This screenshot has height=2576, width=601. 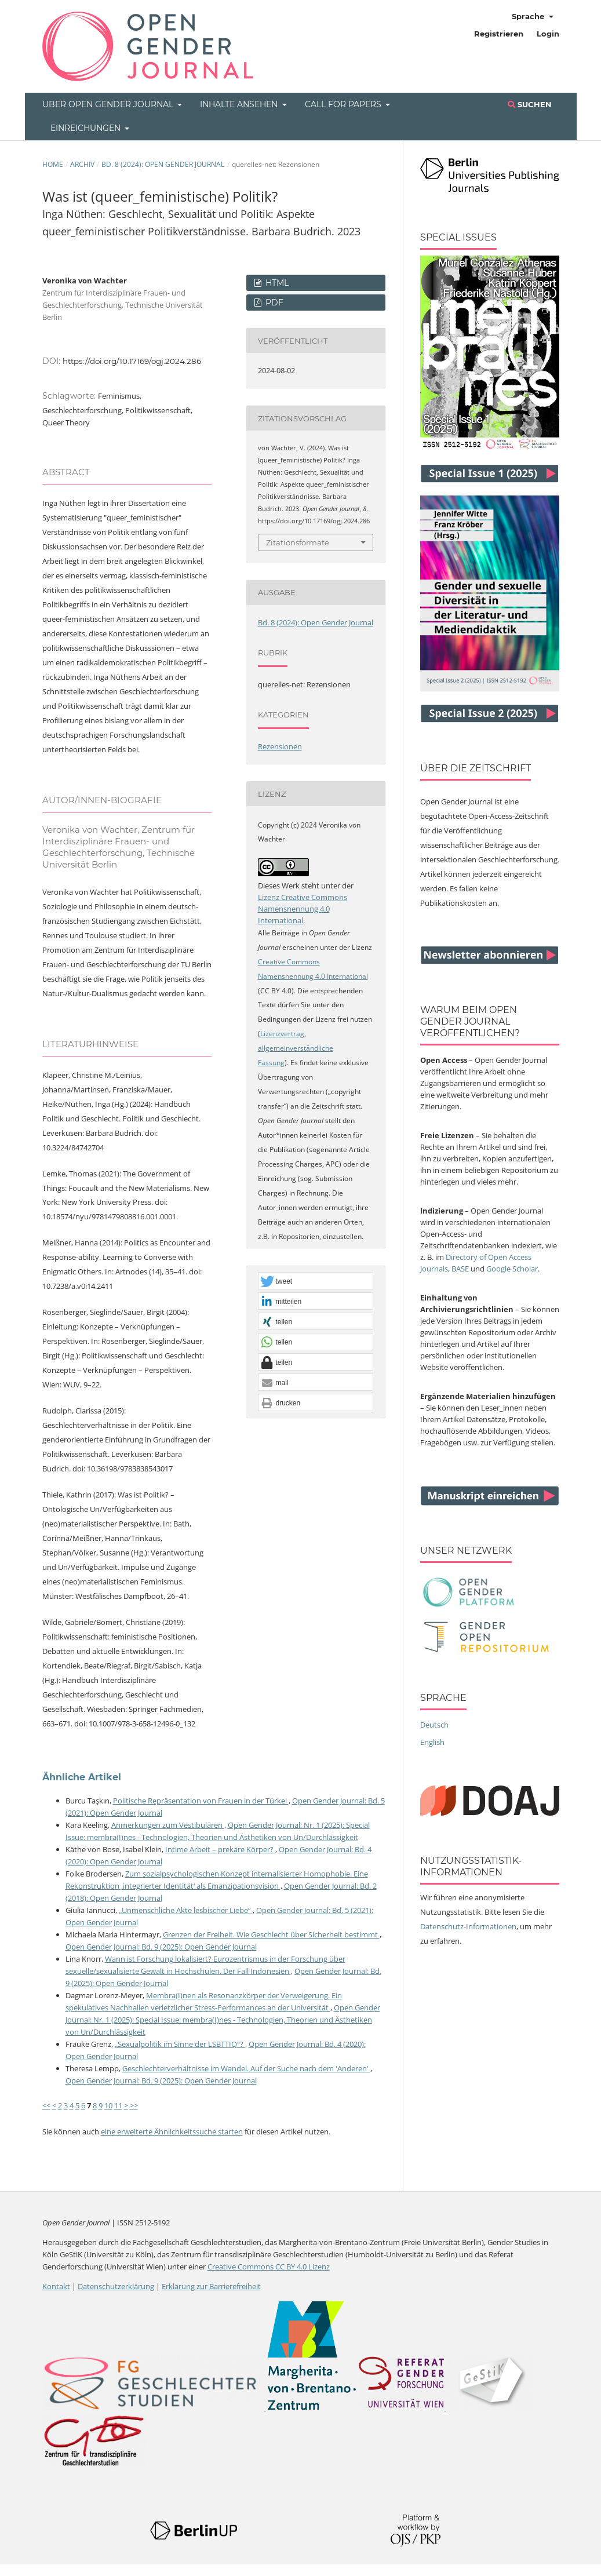 I want to click on Anmerkungen zum Vestibulären, so click(x=167, y=1825).